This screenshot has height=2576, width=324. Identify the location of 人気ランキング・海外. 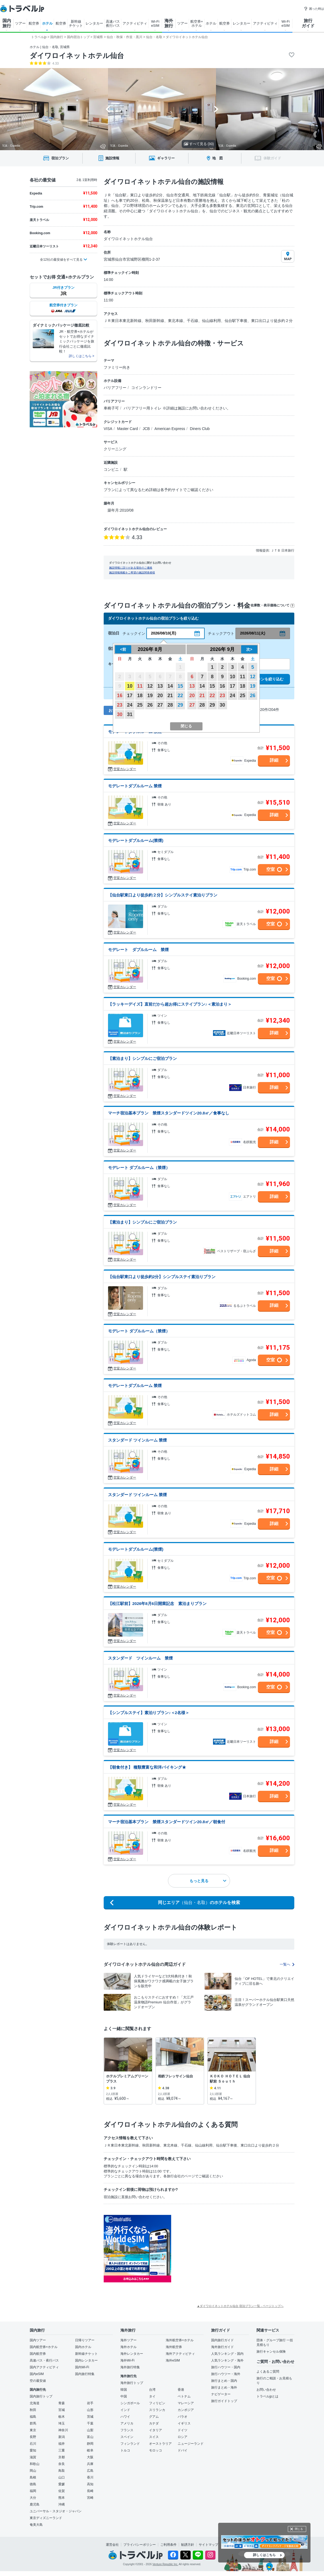
(227, 2360).